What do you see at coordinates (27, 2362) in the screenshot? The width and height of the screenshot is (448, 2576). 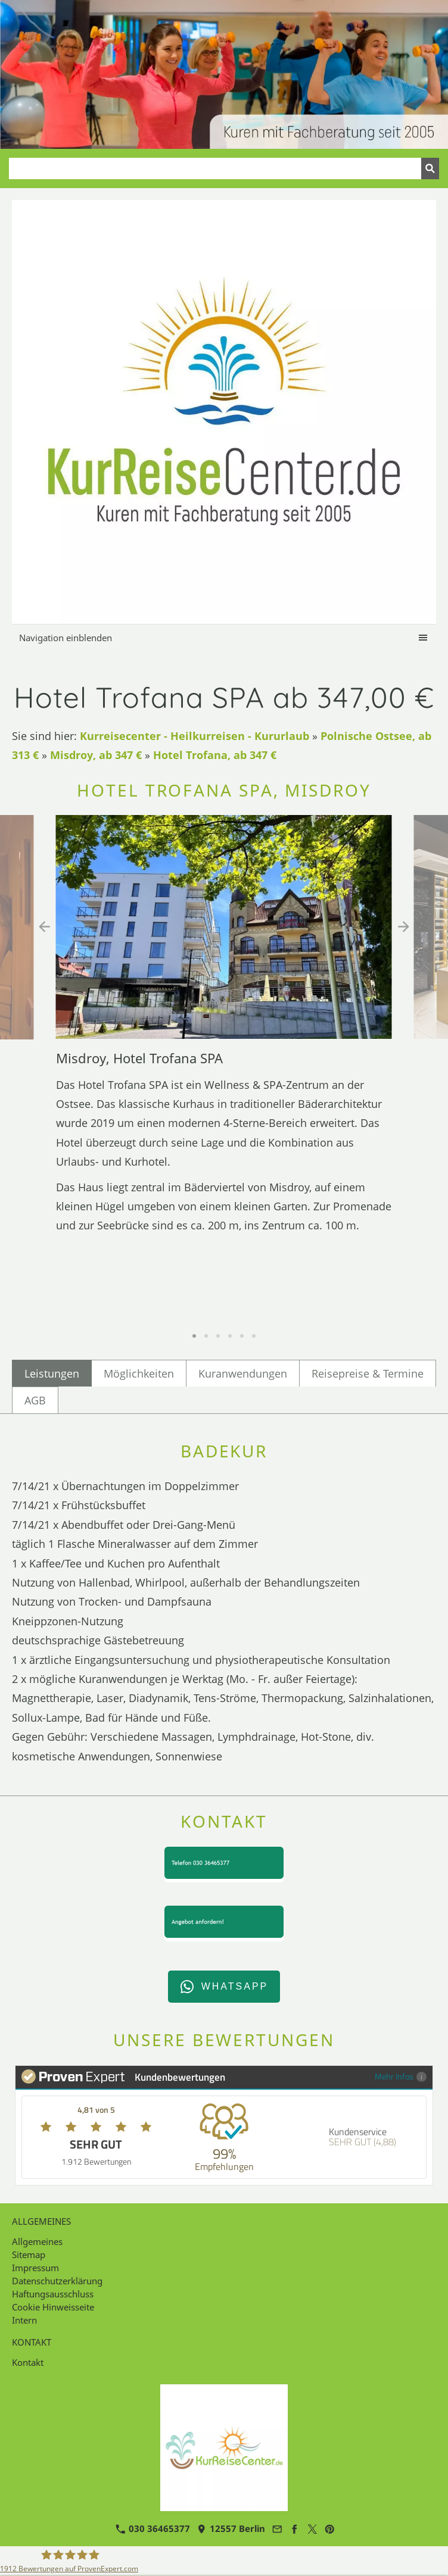 I see `Kontakt` at bounding box center [27, 2362].